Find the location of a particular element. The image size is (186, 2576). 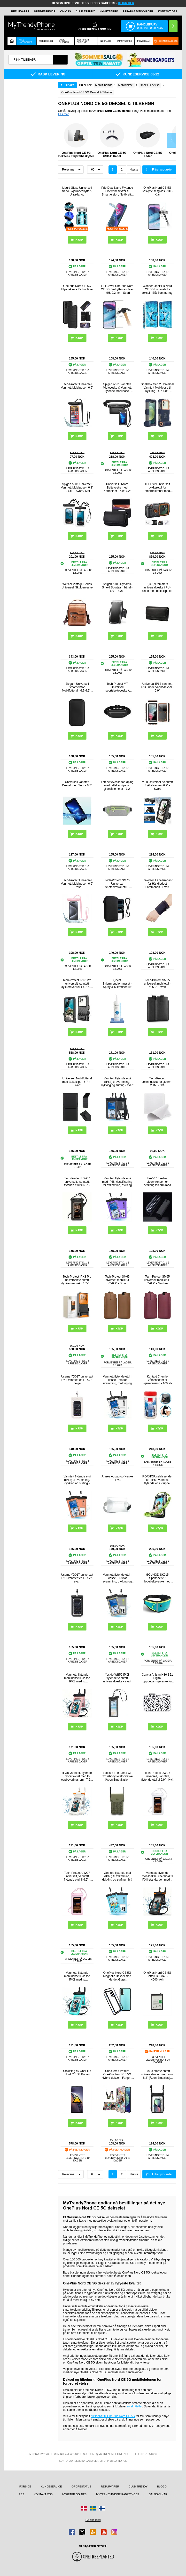

Club Trendy is located at coordinates (85, 11).